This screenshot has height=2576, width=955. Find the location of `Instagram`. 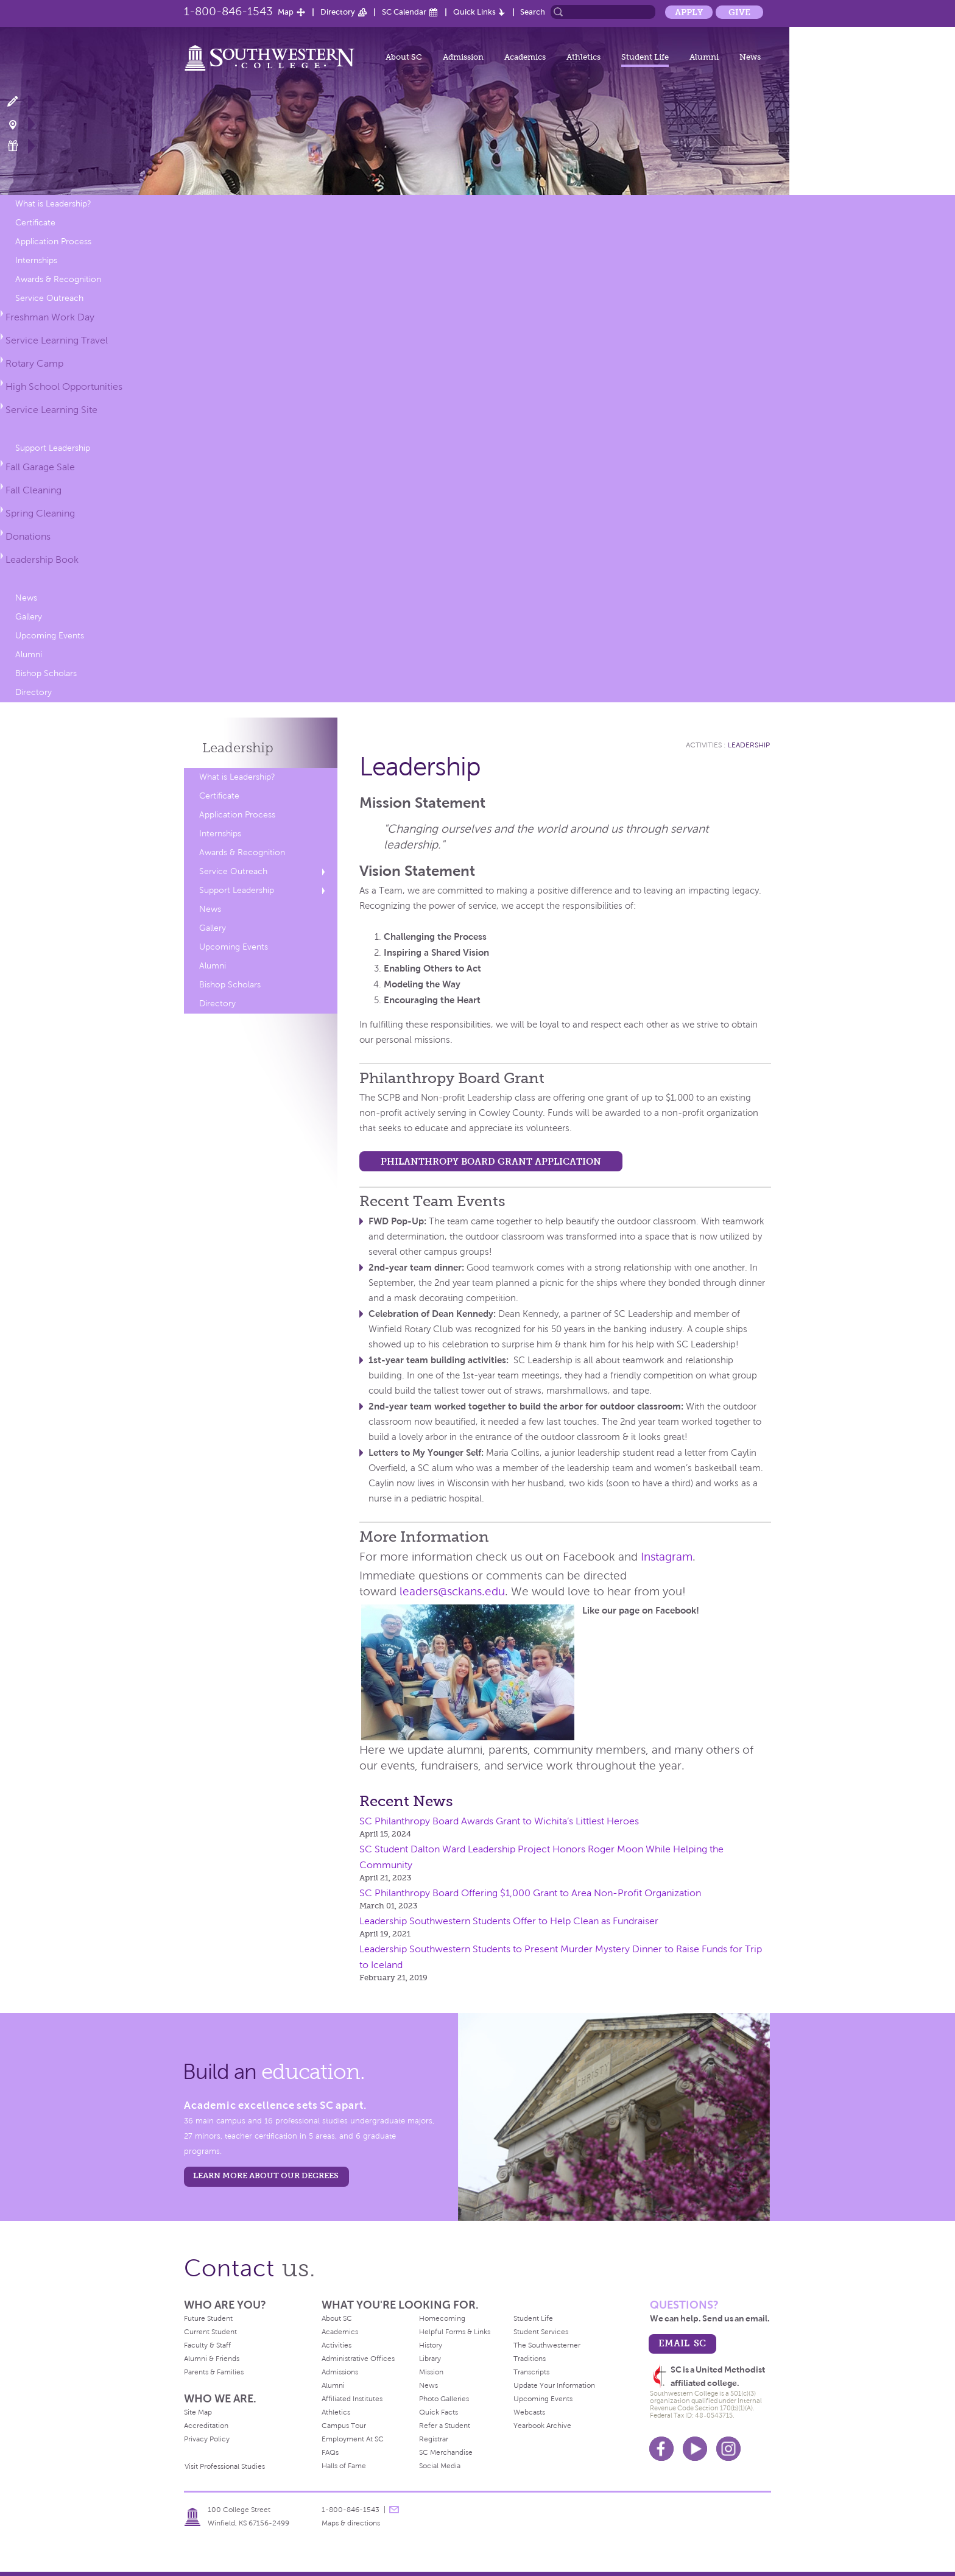

Instagram is located at coordinates (666, 1556).